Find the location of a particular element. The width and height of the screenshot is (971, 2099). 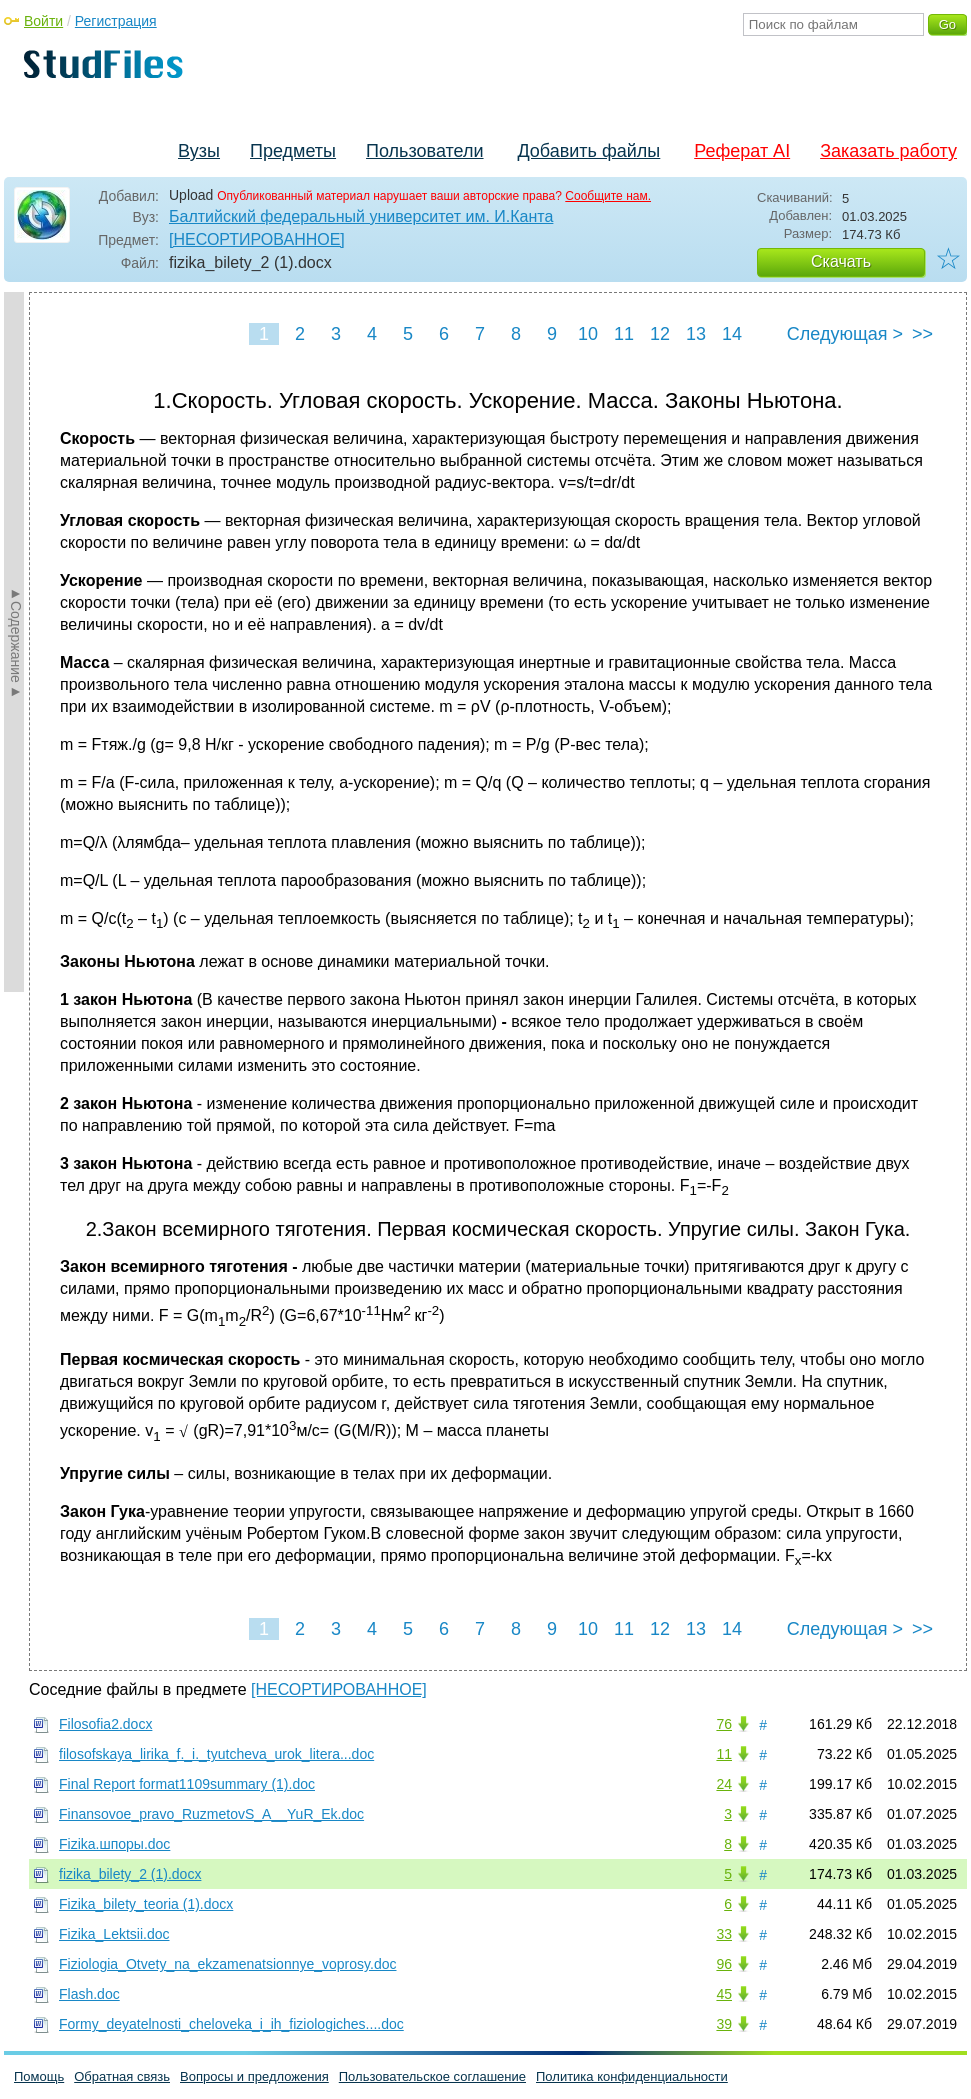

Flash.doc is located at coordinates (89, 1994).